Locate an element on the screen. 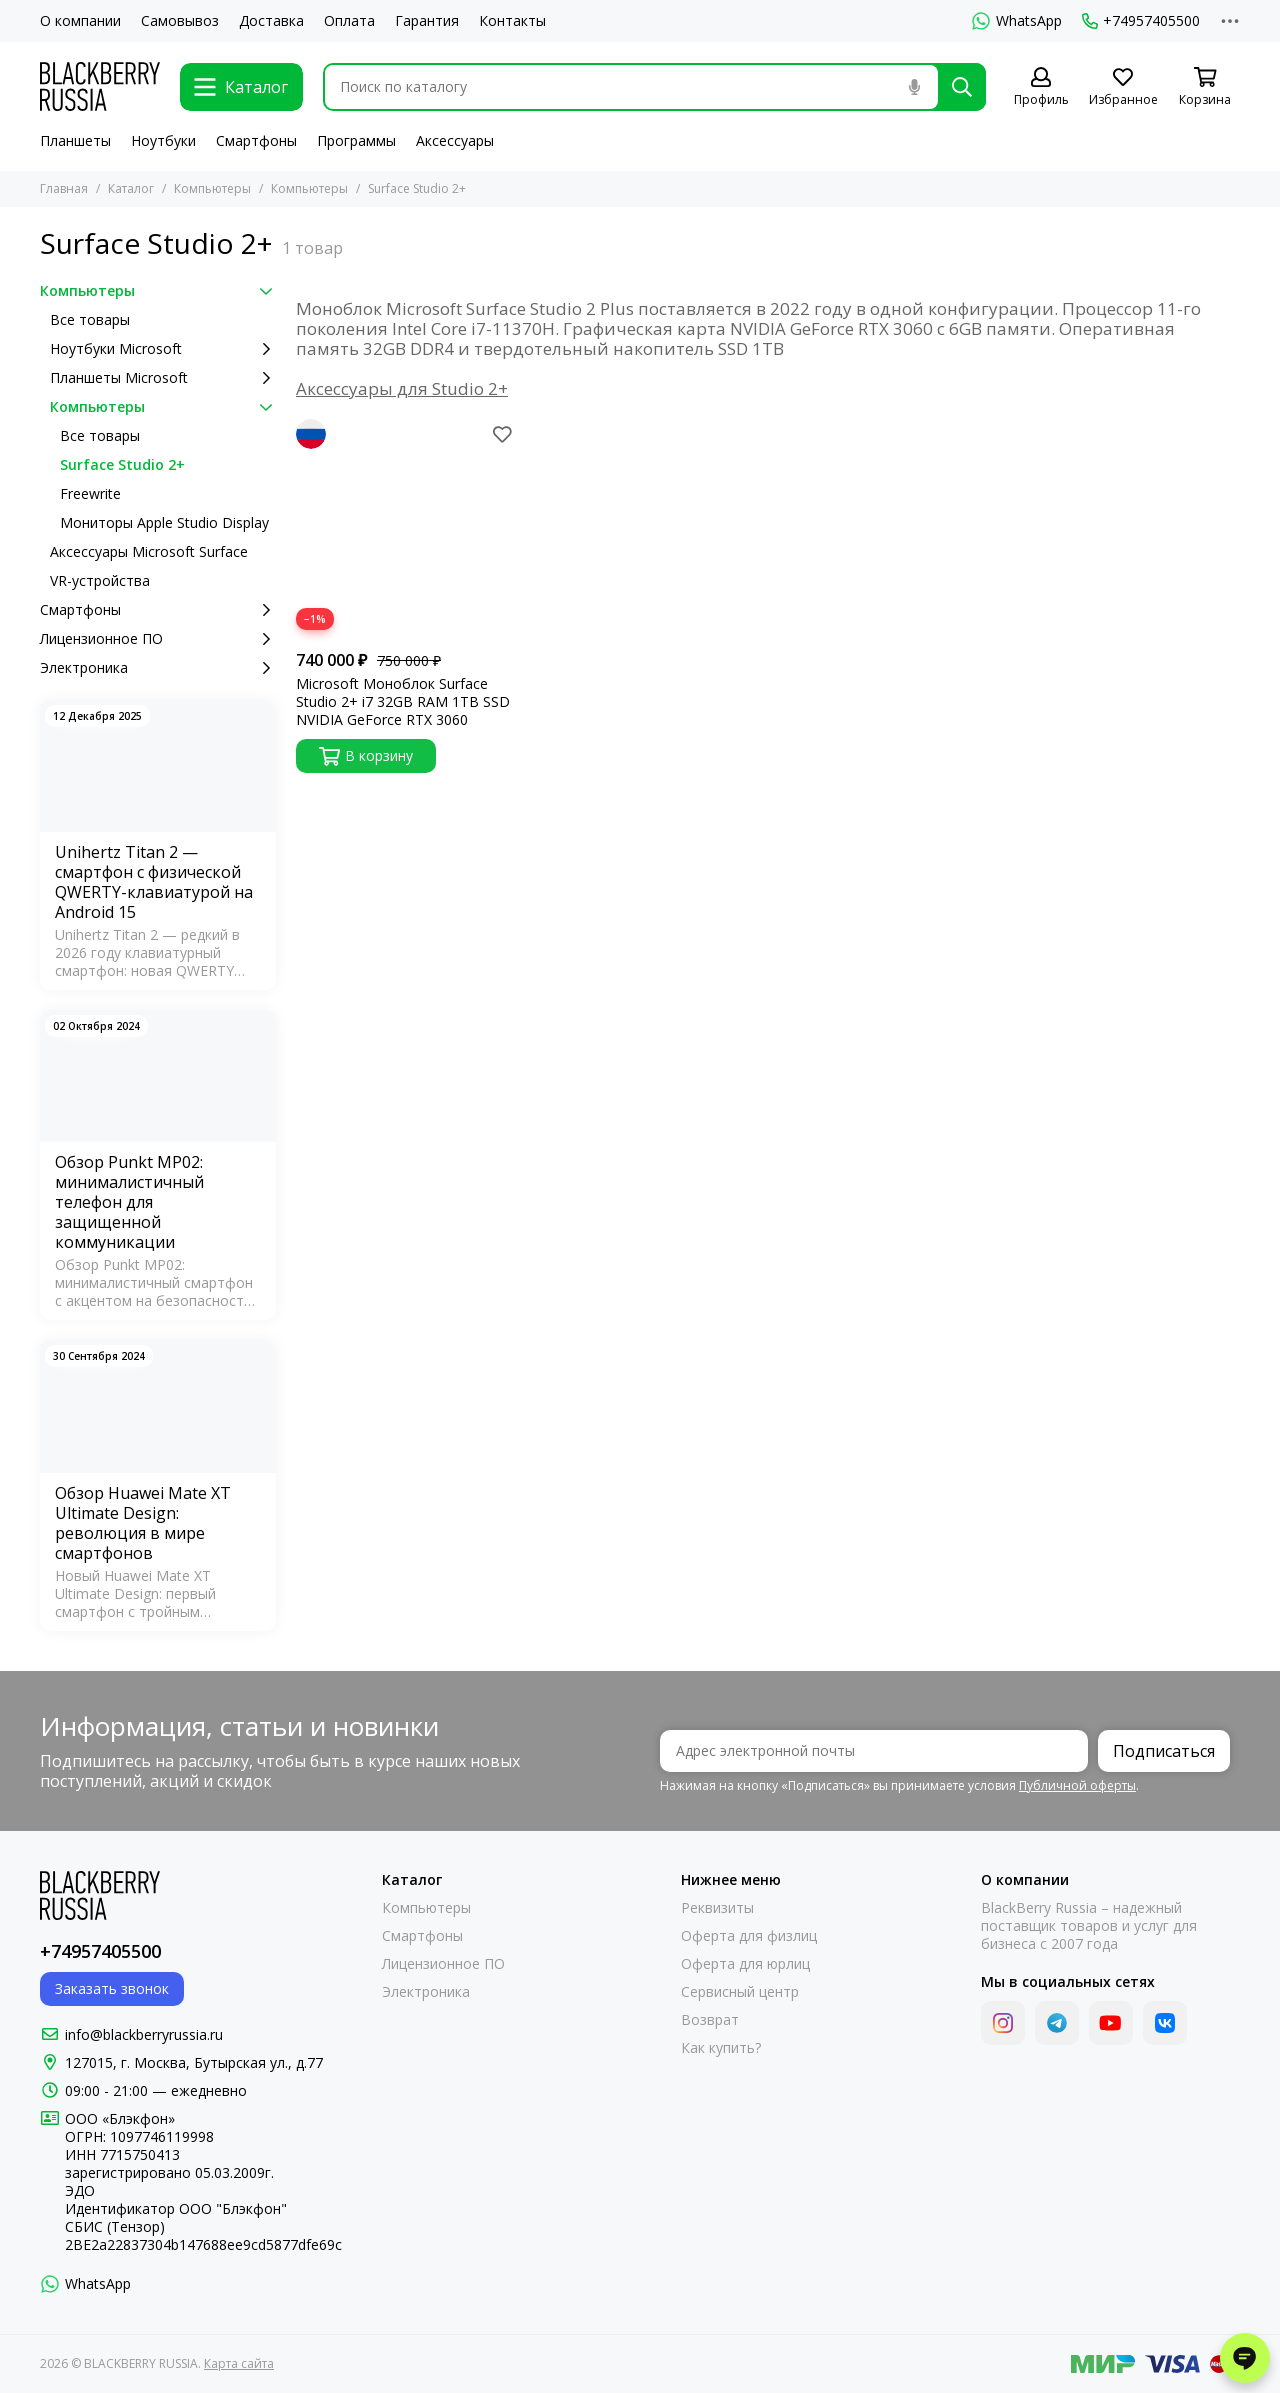 The height and width of the screenshot is (2393, 1280). Каталог is located at coordinates (131, 188).